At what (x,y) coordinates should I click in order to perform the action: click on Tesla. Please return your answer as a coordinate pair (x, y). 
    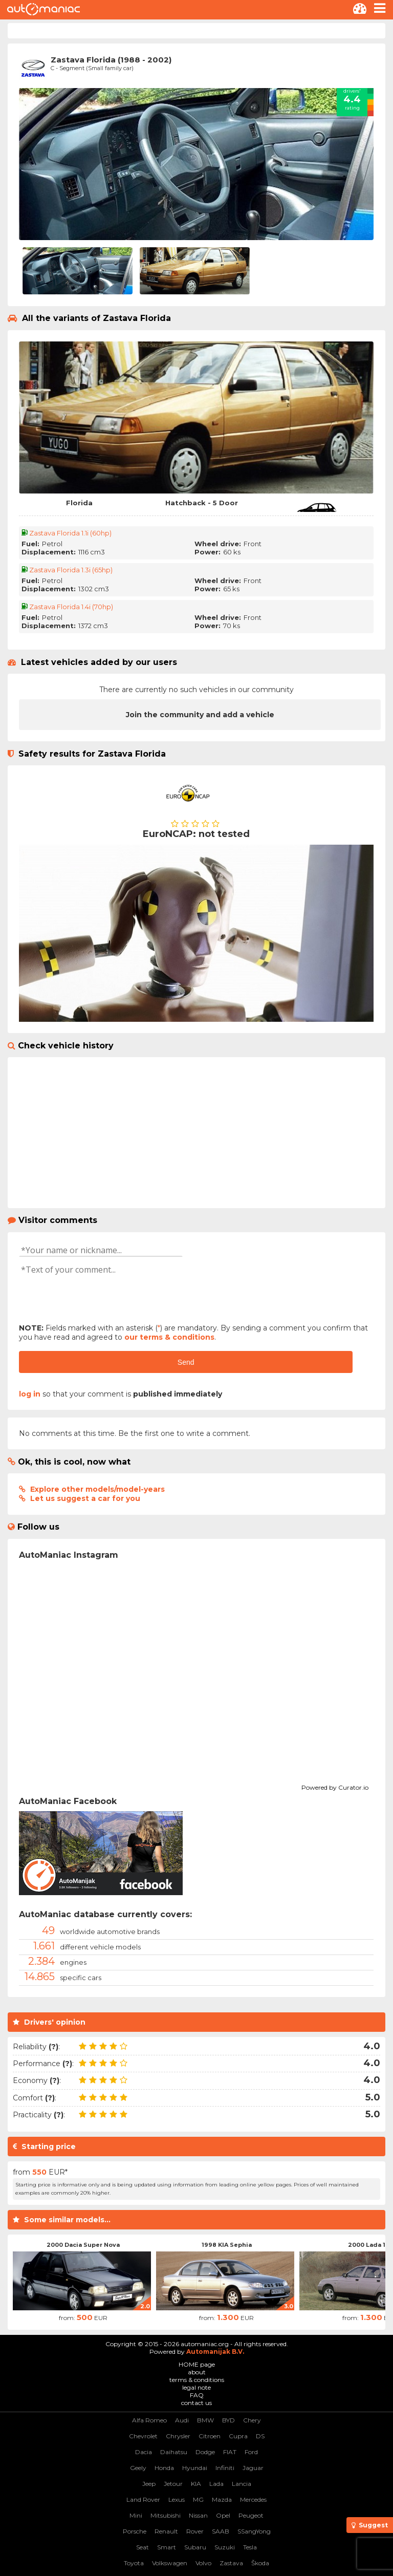
    Looking at the image, I should click on (250, 2547).